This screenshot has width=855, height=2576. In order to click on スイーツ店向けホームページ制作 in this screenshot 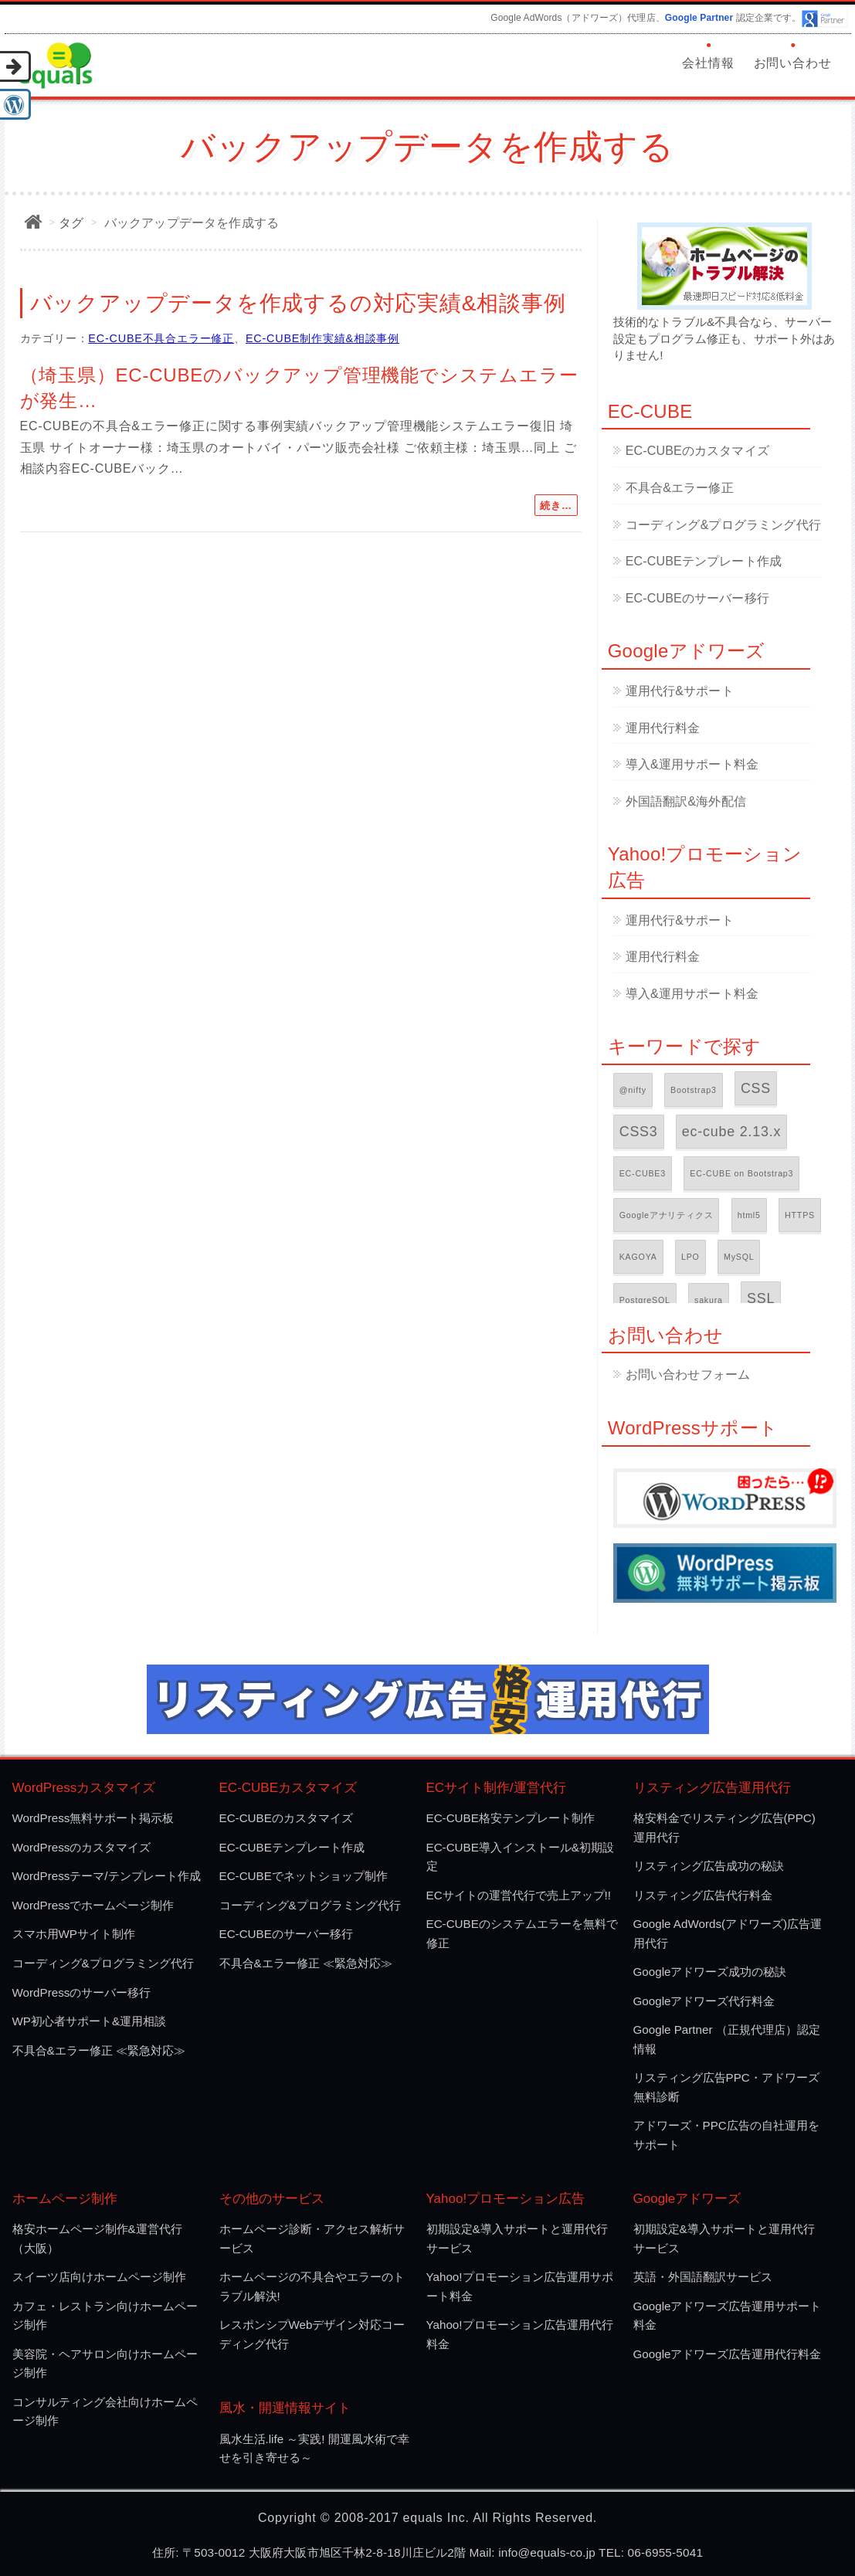, I will do `click(99, 2276)`.